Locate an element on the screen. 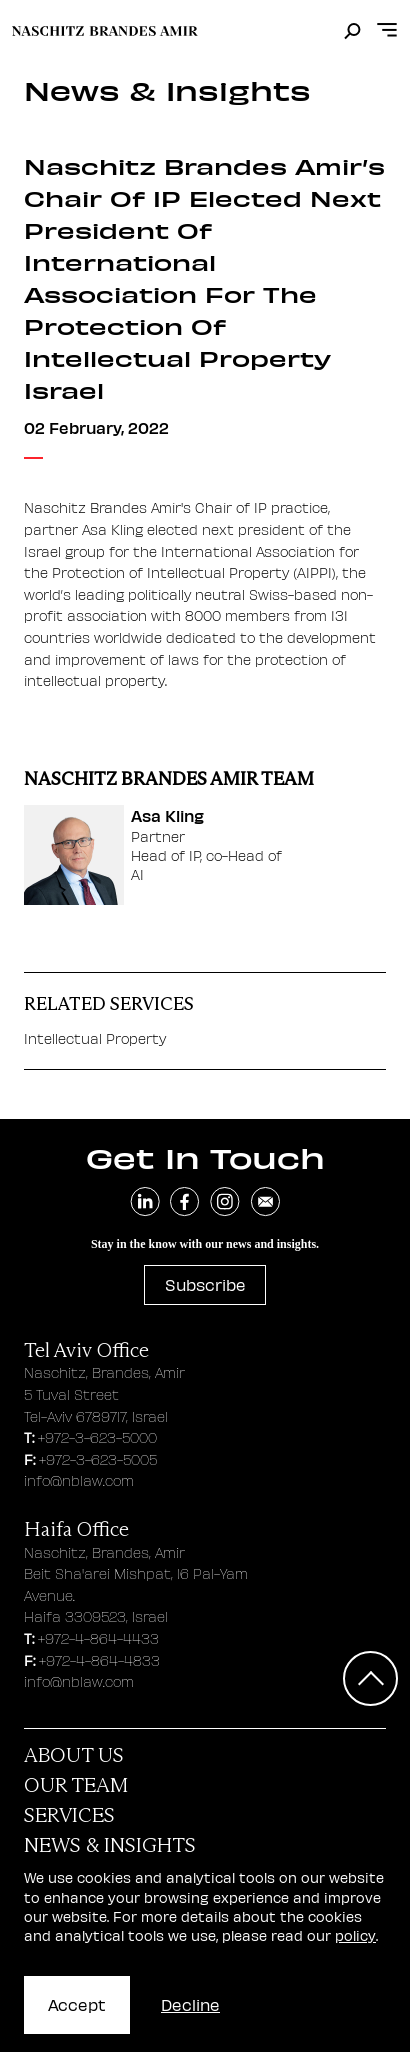 This screenshot has height=2052, width=410. policy is located at coordinates (355, 1935).